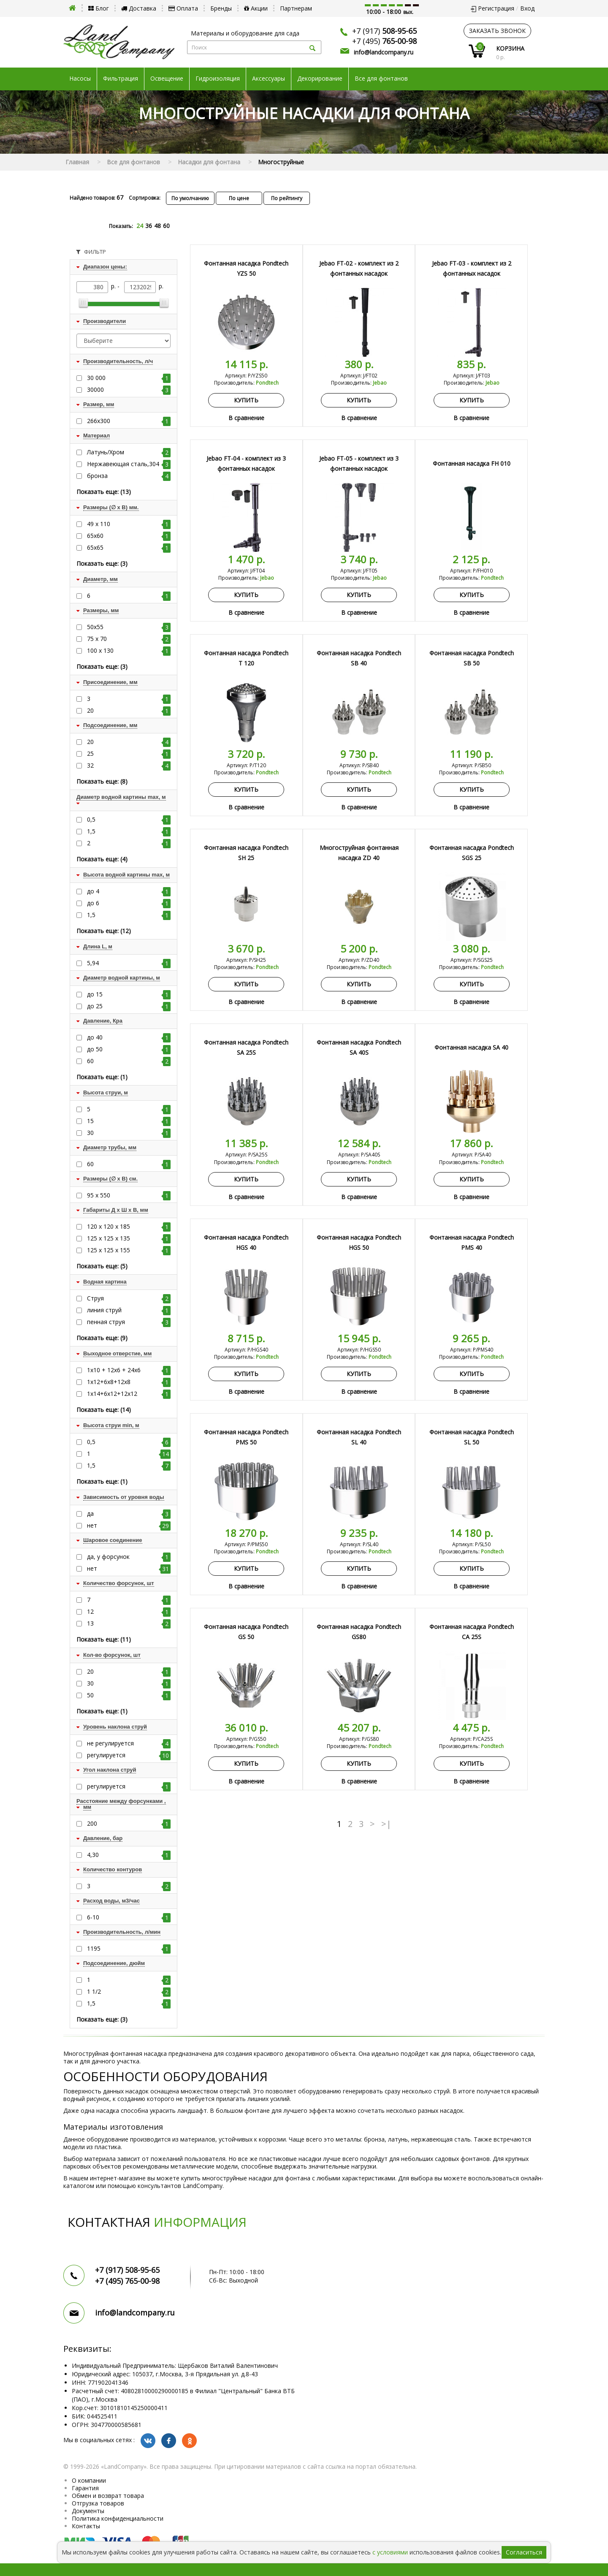 The width and height of the screenshot is (608, 2576). I want to click on Вход, so click(527, 8).